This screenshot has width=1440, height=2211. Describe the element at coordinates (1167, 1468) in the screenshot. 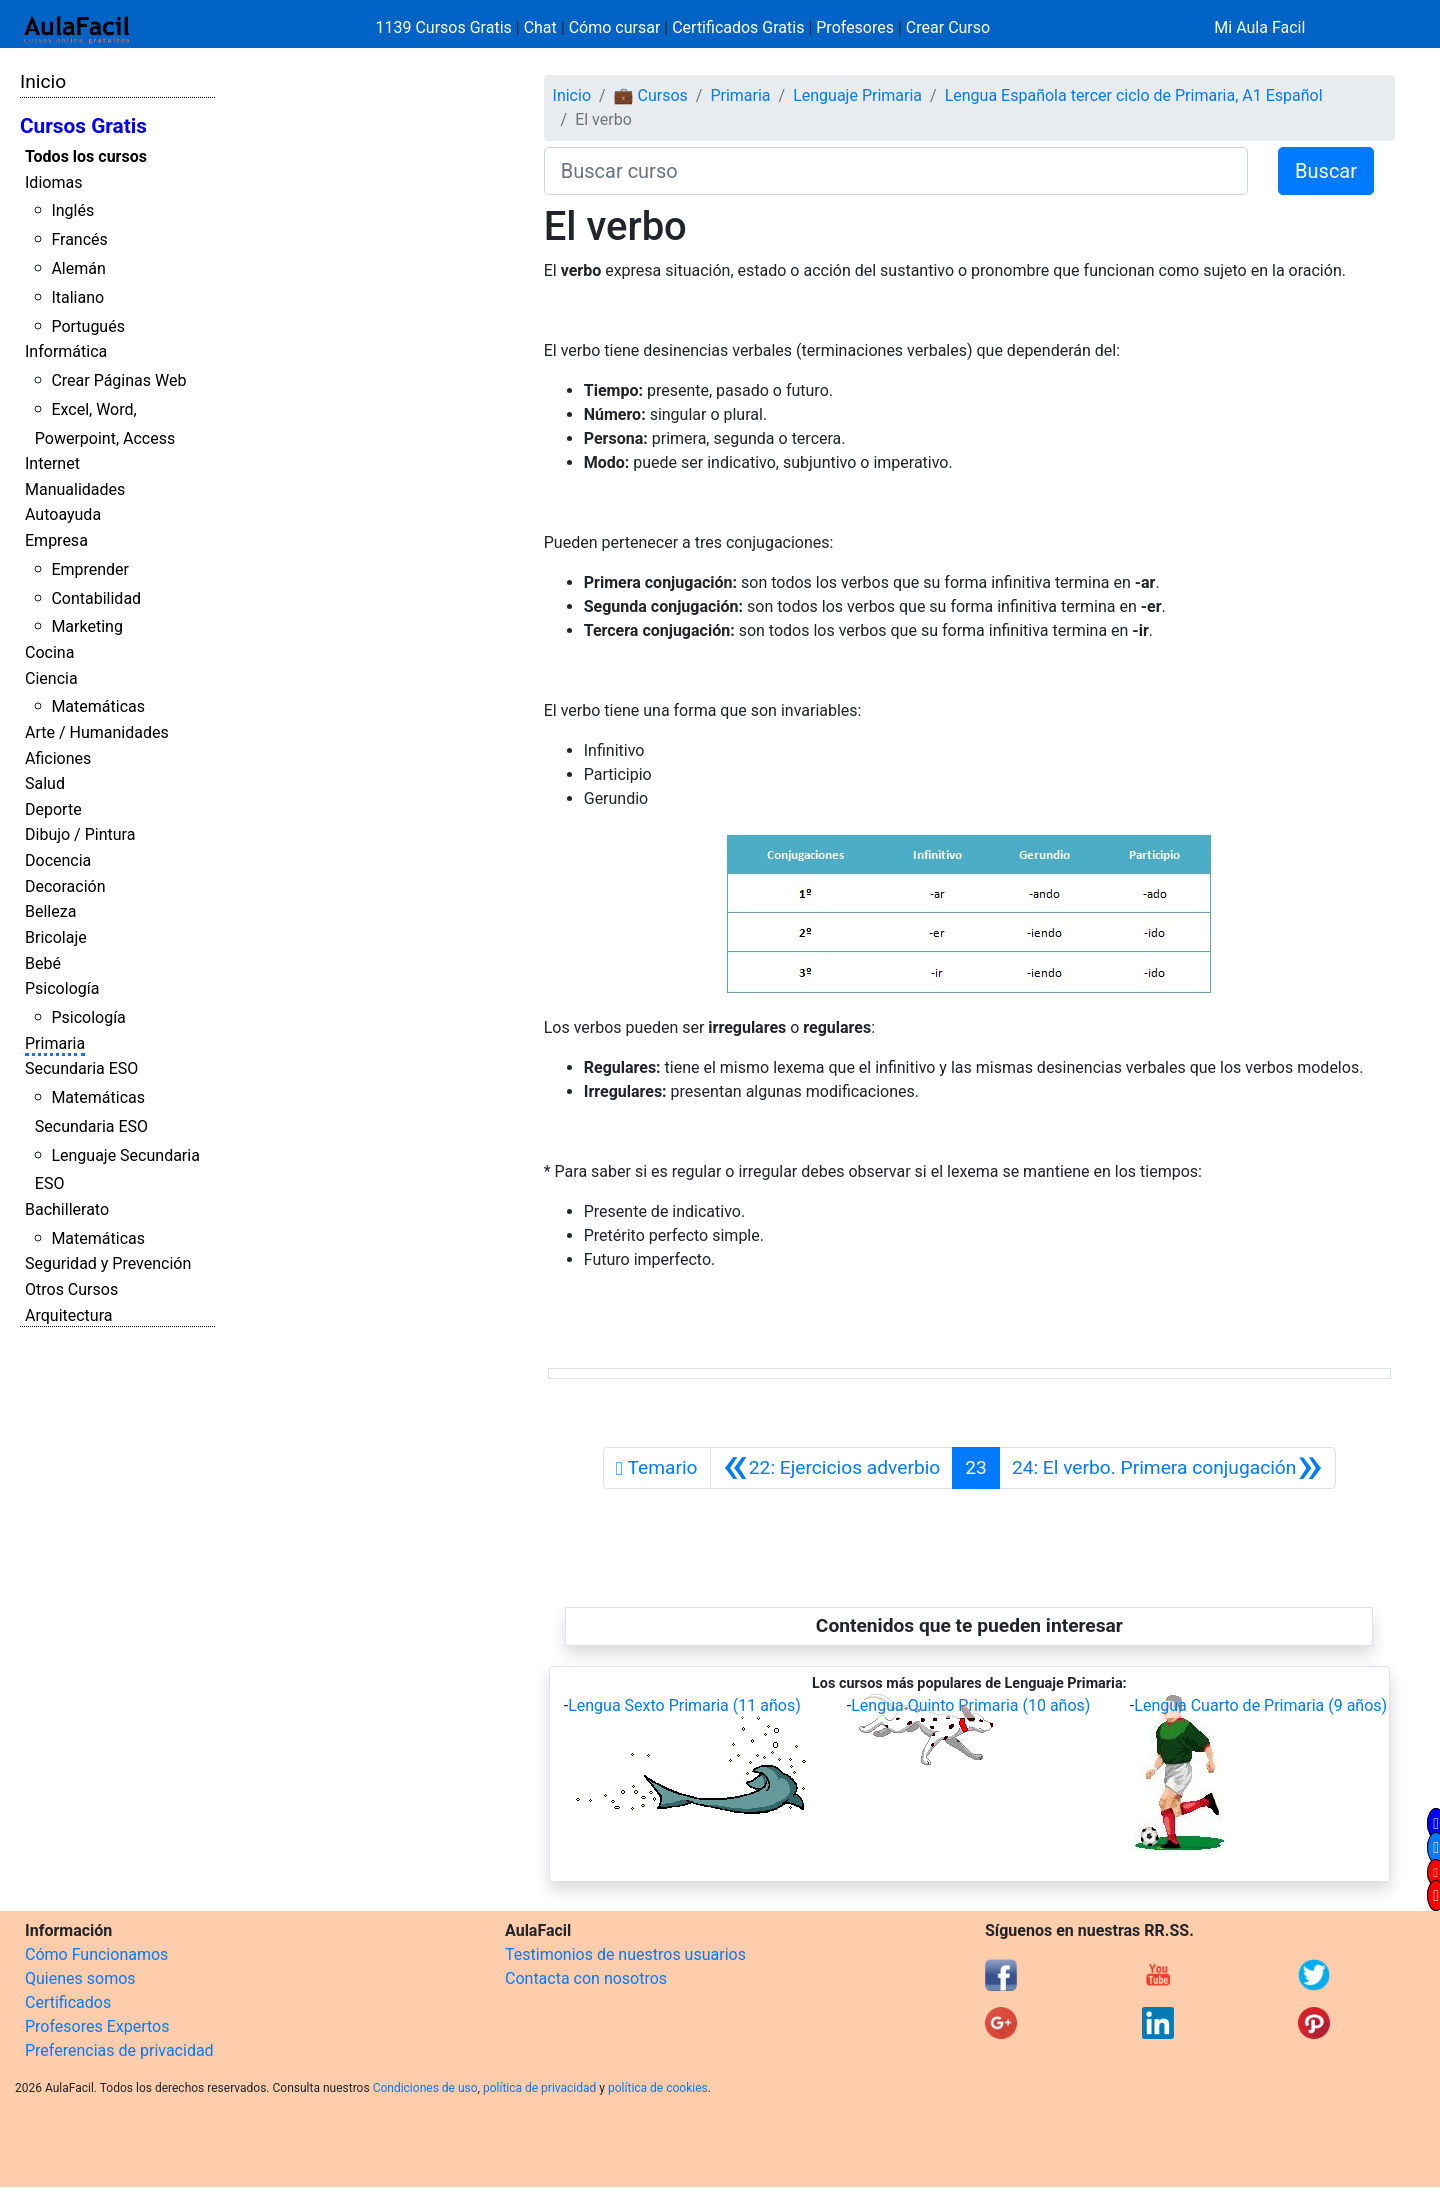

I see `[Siguiente]` at that location.